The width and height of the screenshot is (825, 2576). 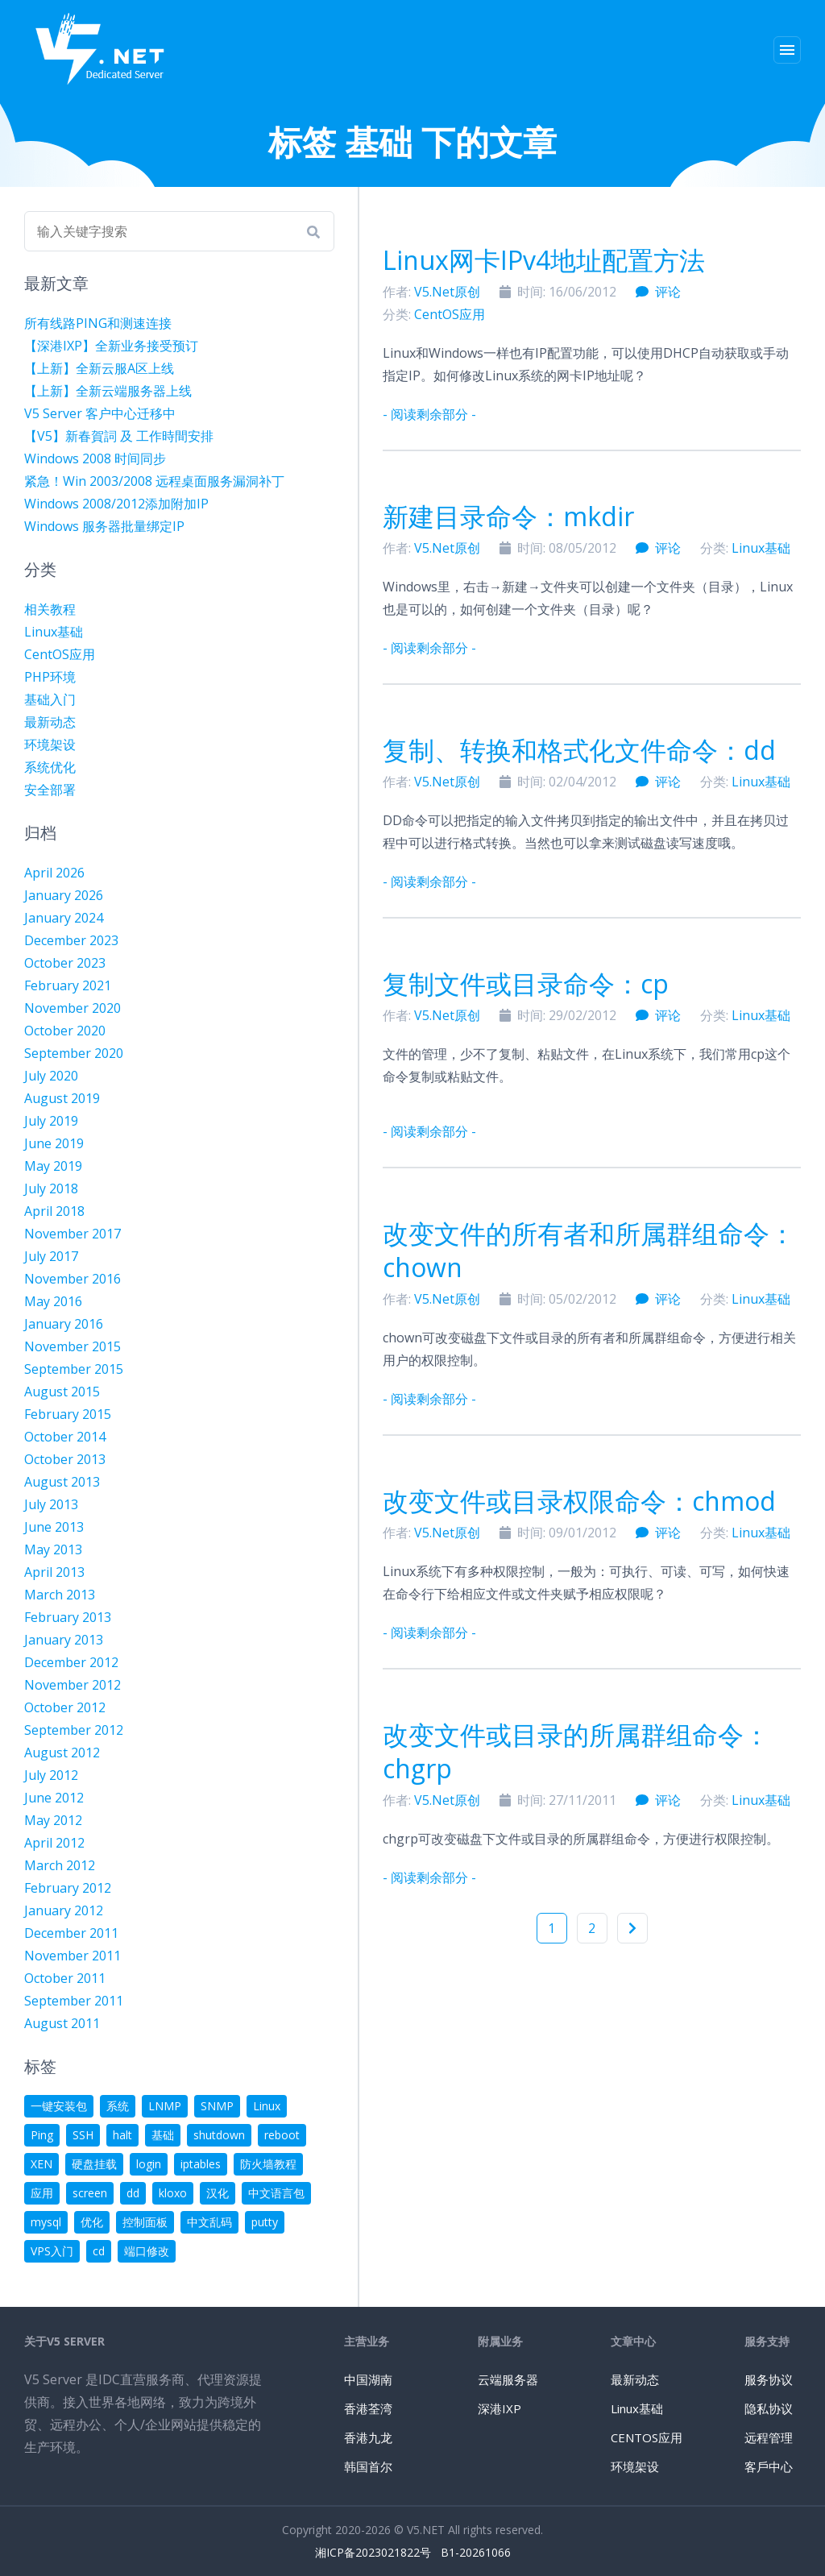 What do you see at coordinates (579, 749) in the screenshot?
I see `复制、转换和格式化文件命令：dd` at bounding box center [579, 749].